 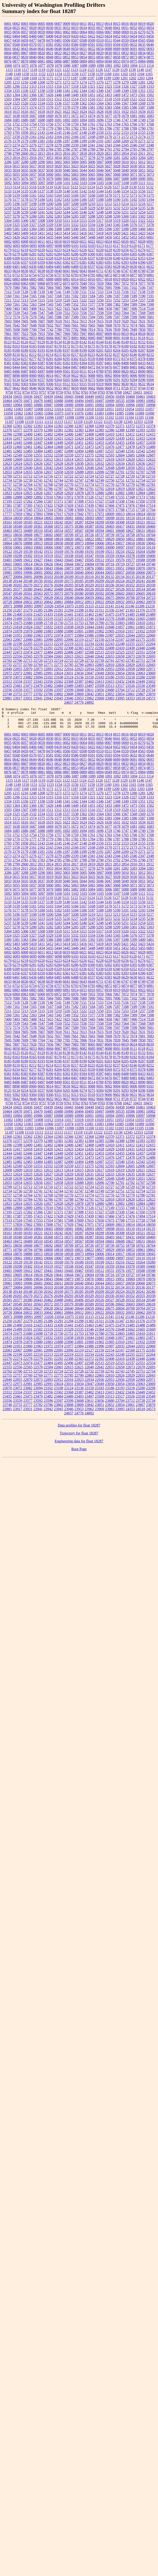 What do you see at coordinates (100, 384) in the screenshot?
I see `9319` at bounding box center [100, 384].